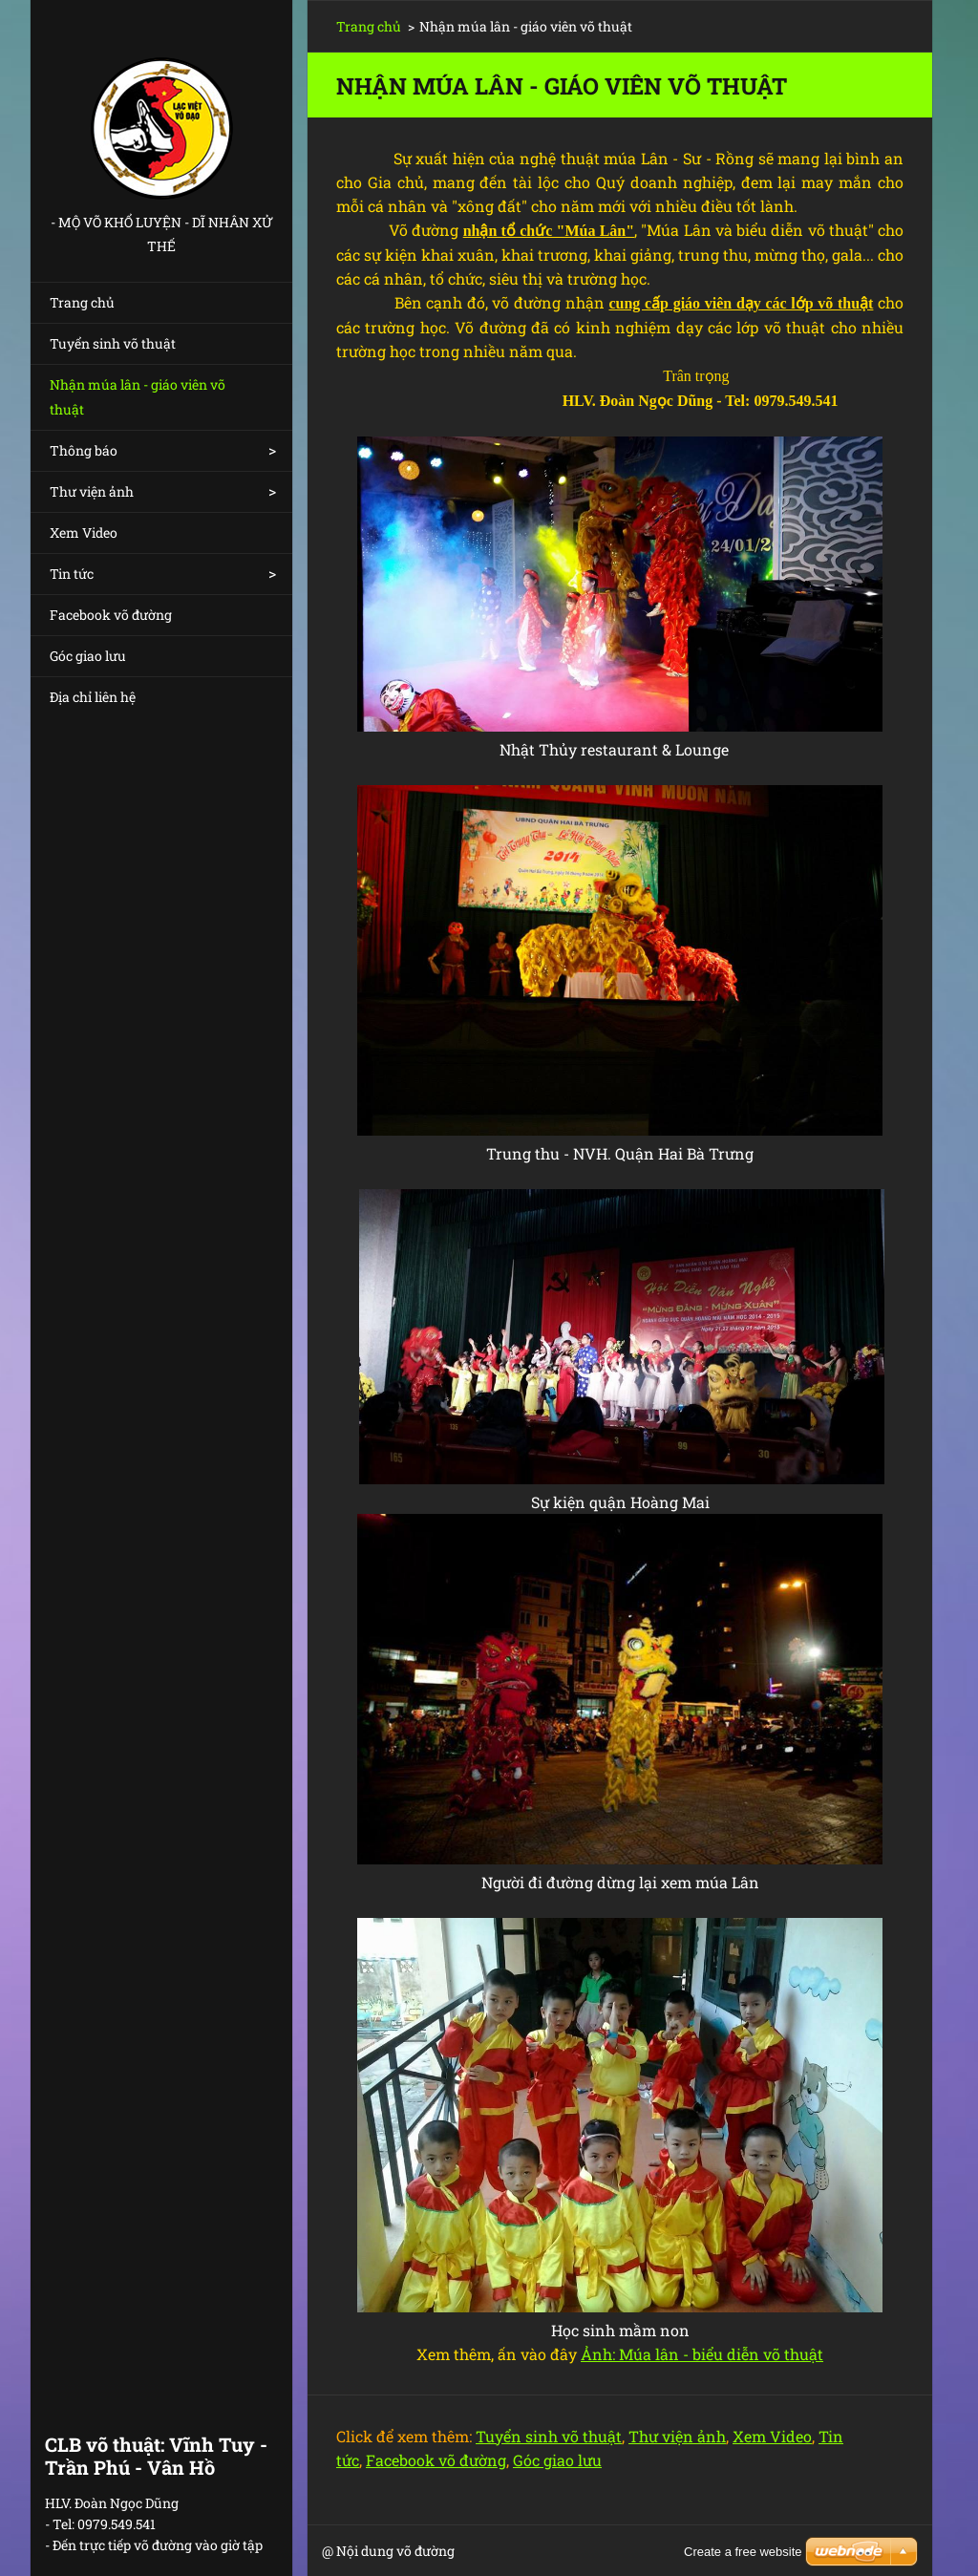  I want to click on Trang chủ, so click(82, 302).